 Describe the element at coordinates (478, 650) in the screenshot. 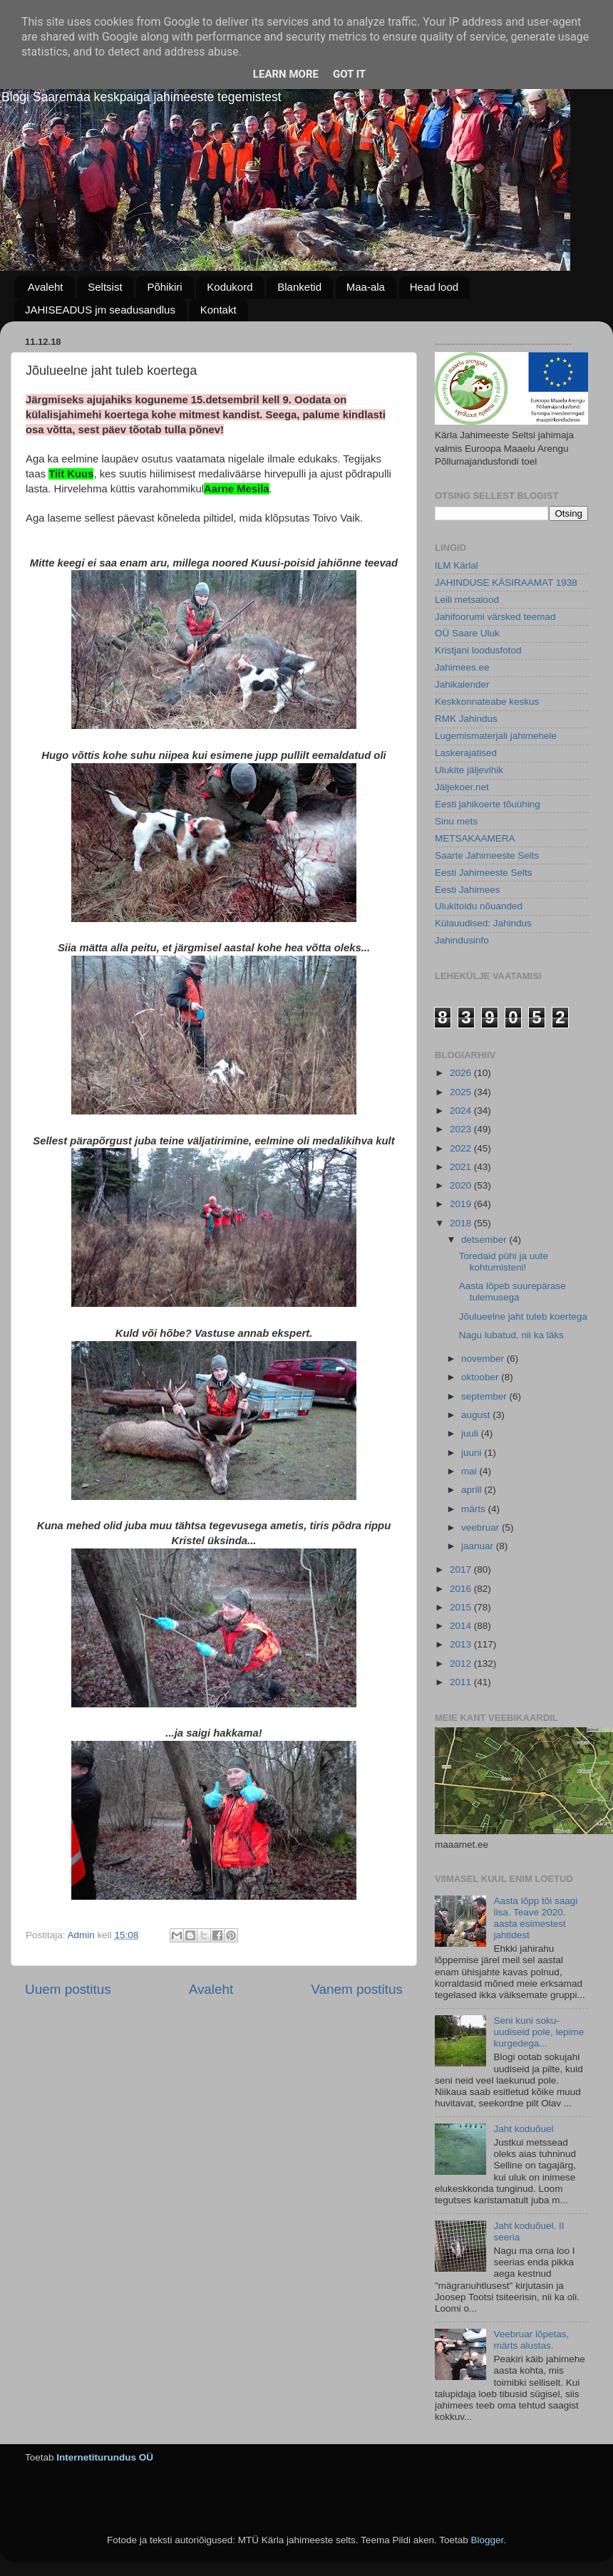

I see `Kristjani loodusfotod` at that location.